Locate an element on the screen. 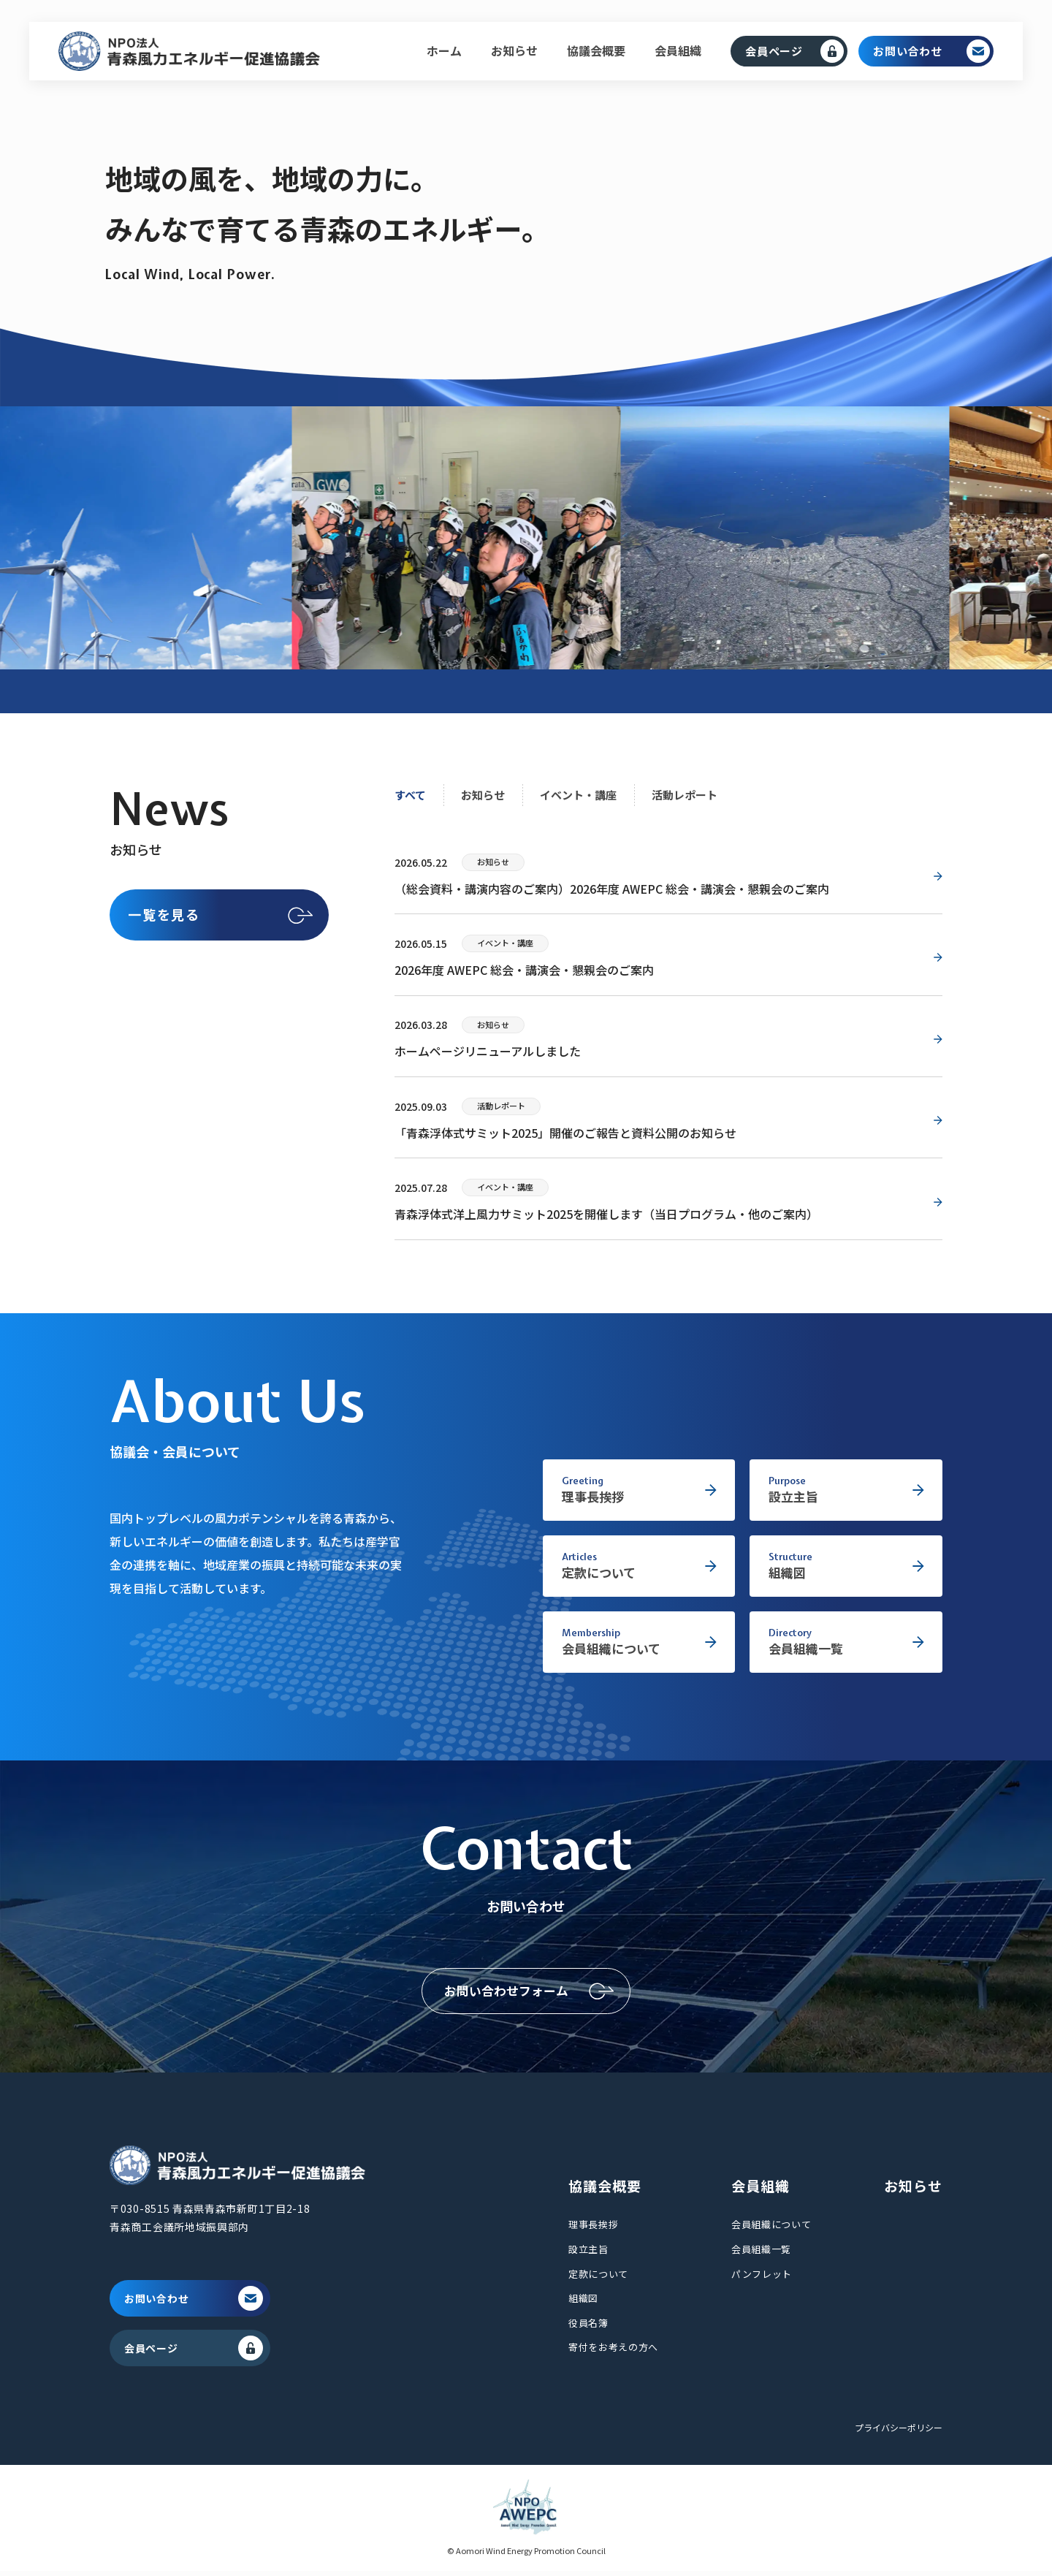  会員組織 is located at coordinates (678, 50).